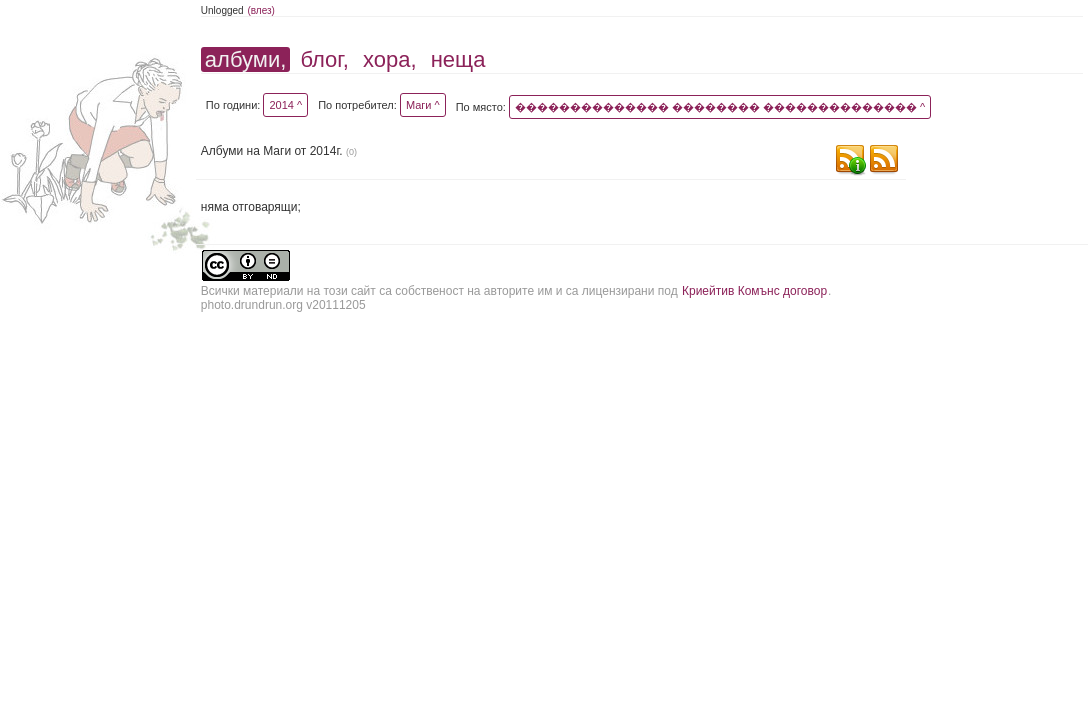  Describe the element at coordinates (423, 105) in the screenshot. I see `Маги ^` at that location.